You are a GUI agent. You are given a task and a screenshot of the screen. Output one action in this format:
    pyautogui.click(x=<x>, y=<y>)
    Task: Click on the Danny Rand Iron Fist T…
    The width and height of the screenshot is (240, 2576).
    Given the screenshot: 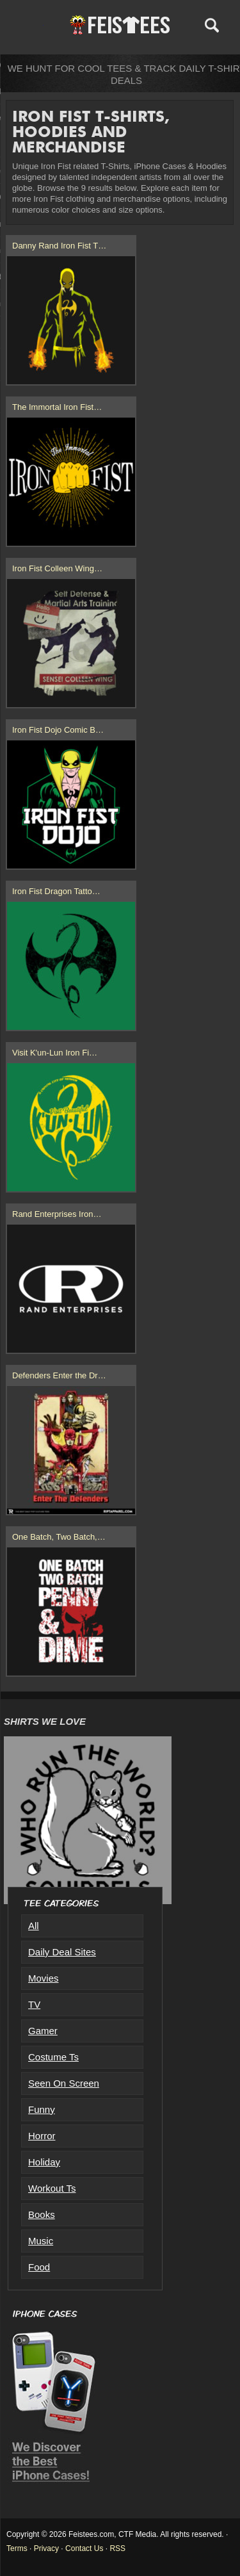 What is the action you would take?
    pyautogui.click(x=59, y=245)
    